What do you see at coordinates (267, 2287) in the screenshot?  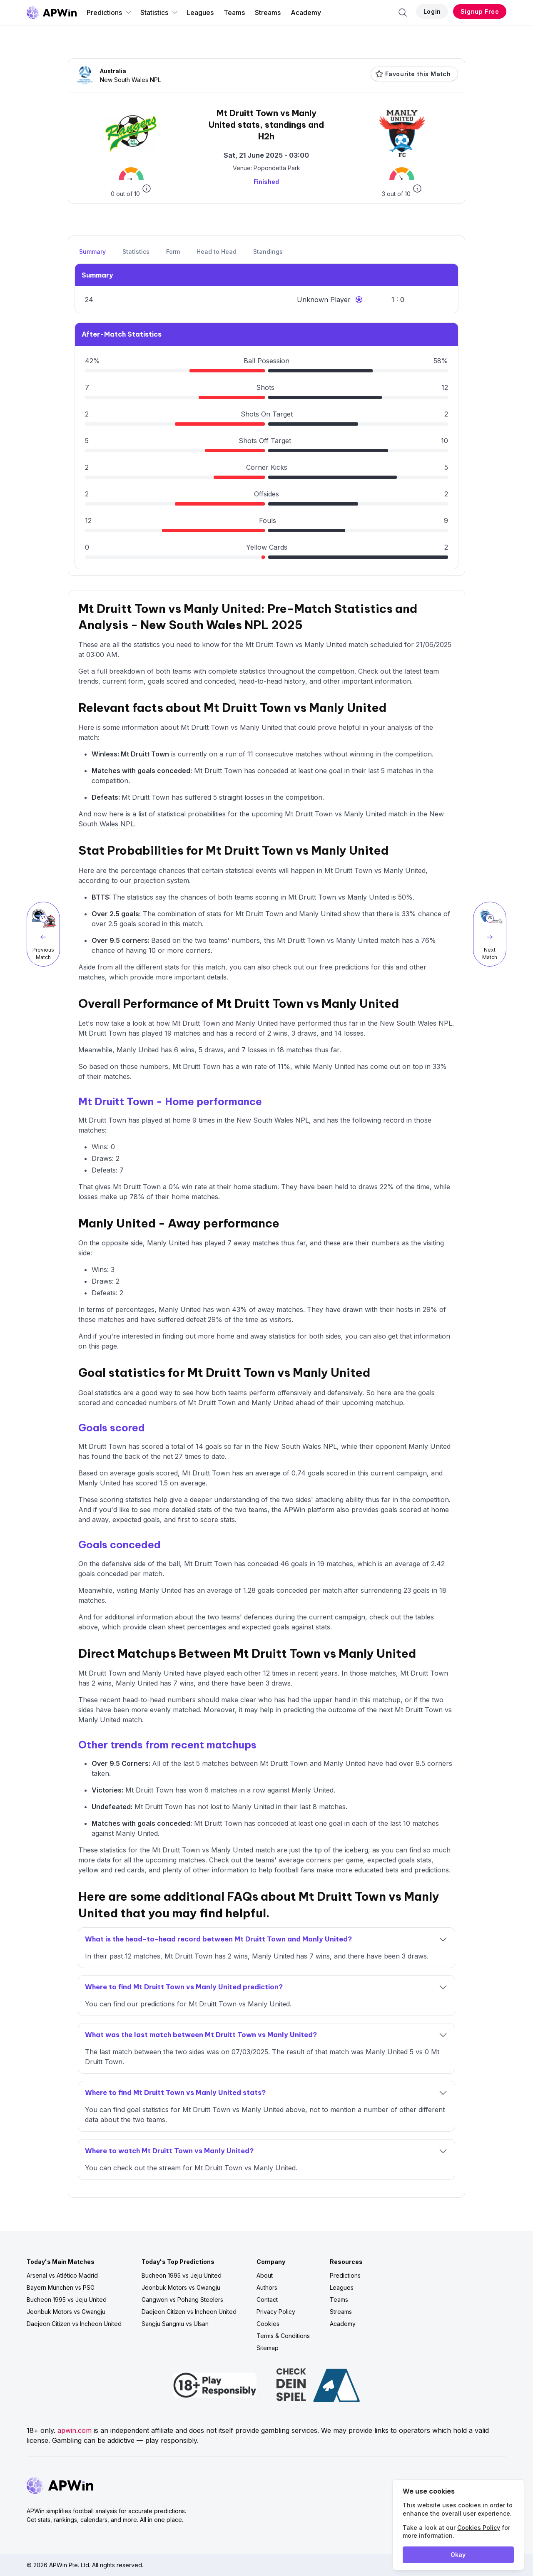 I see `Authors` at bounding box center [267, 2287].